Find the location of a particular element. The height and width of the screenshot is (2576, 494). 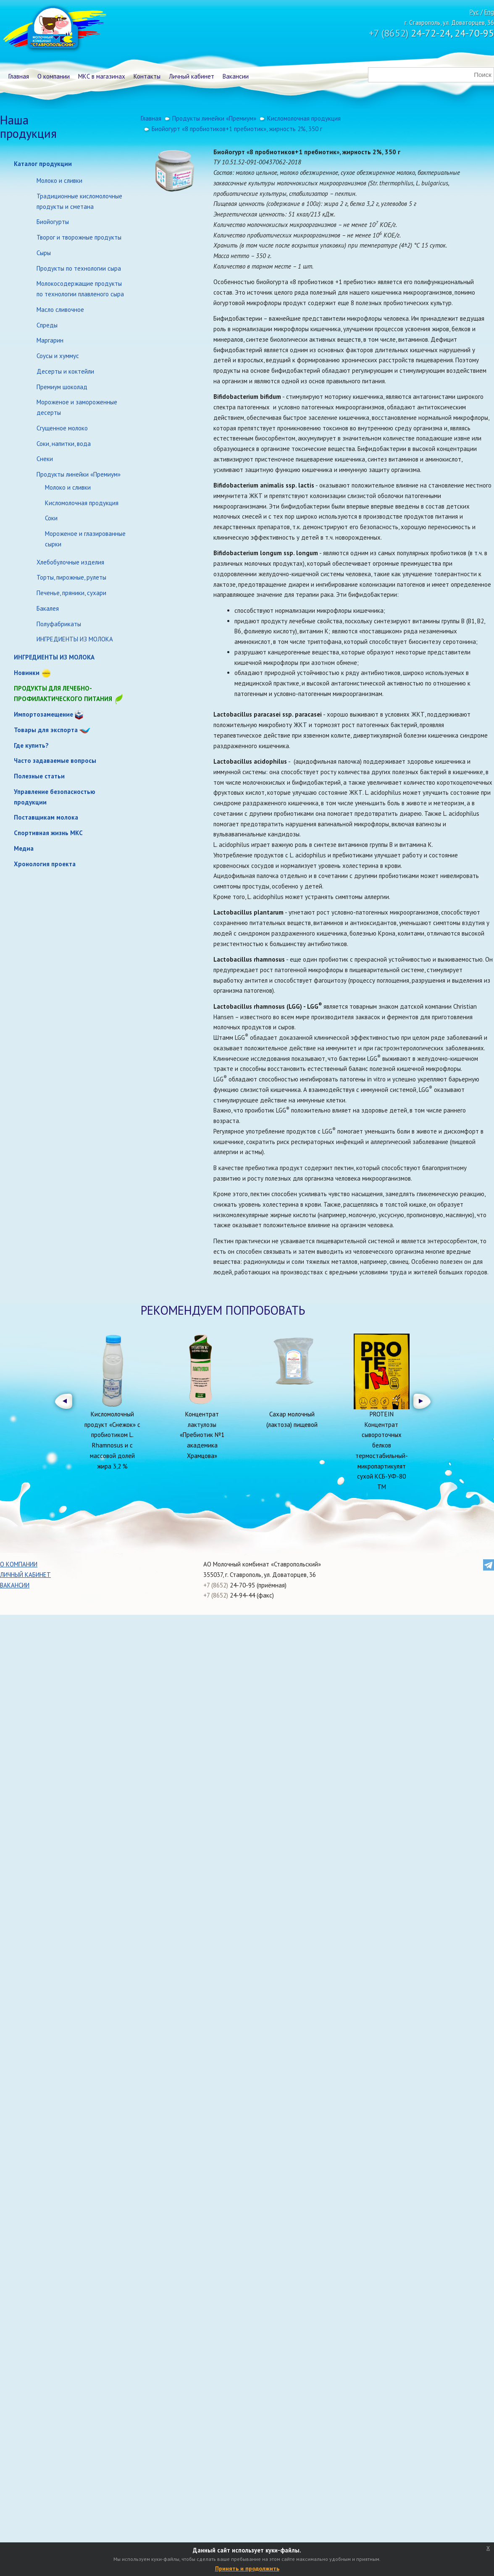

Медиа is located at coordinates (24, 848).